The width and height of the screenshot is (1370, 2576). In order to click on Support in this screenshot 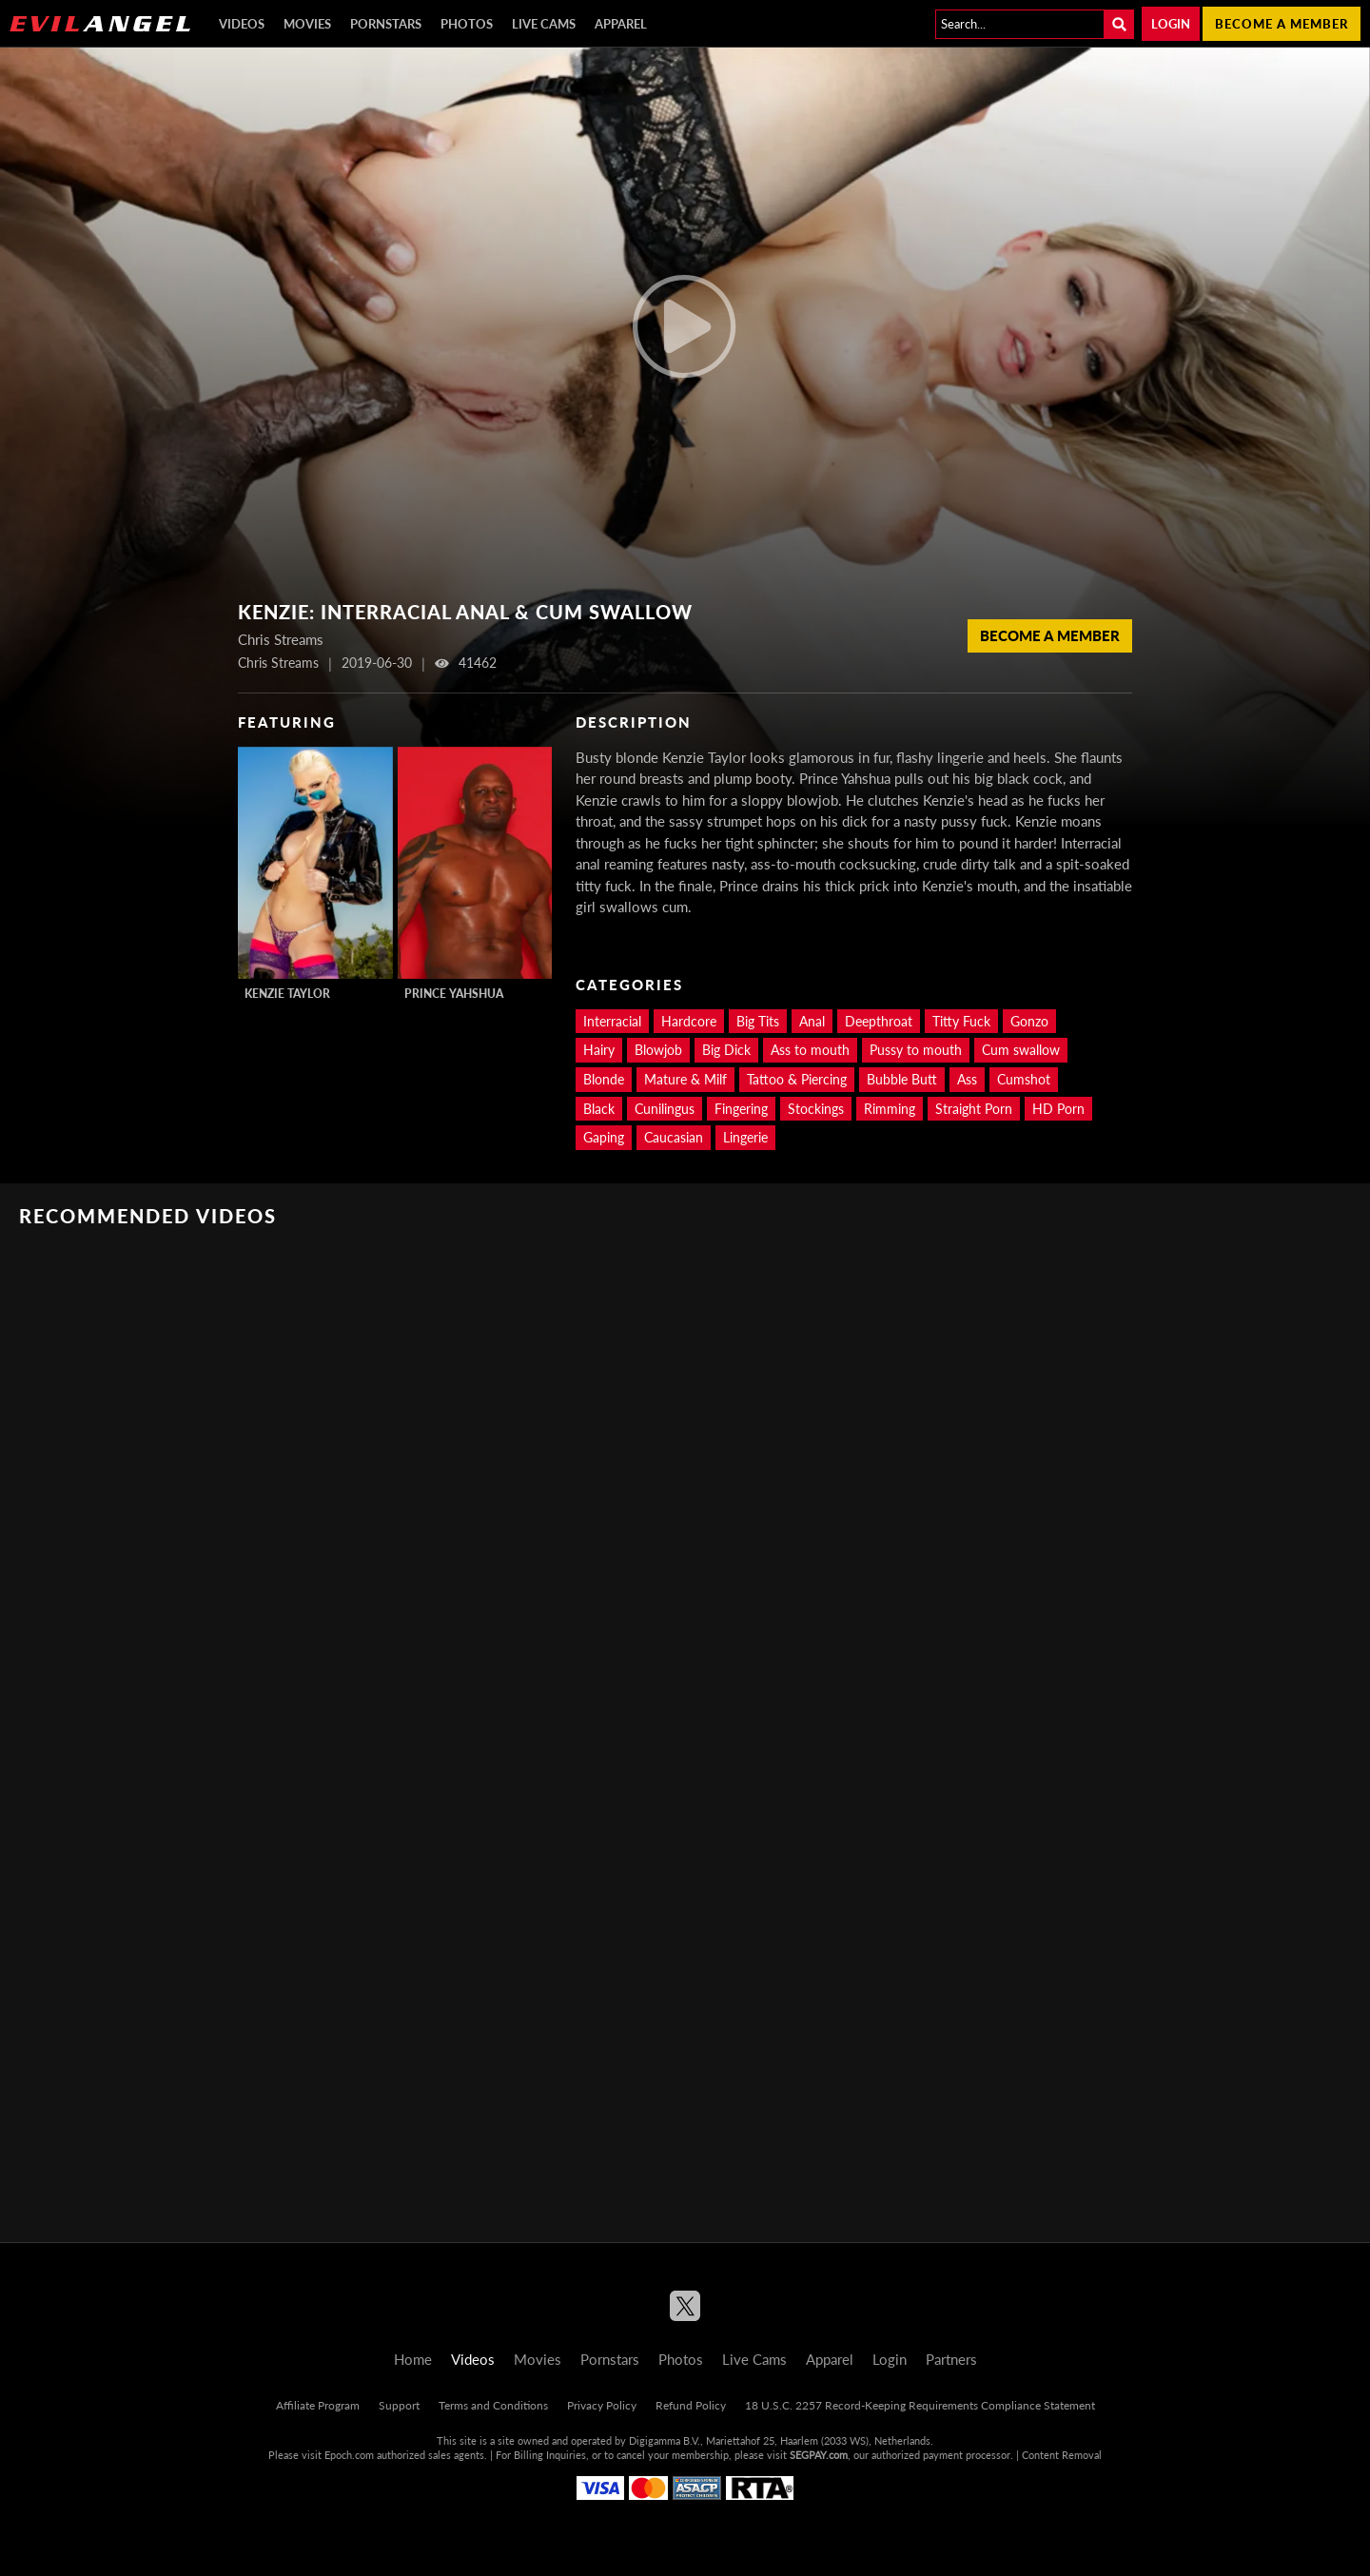, I will do `click(399, 2405)`.